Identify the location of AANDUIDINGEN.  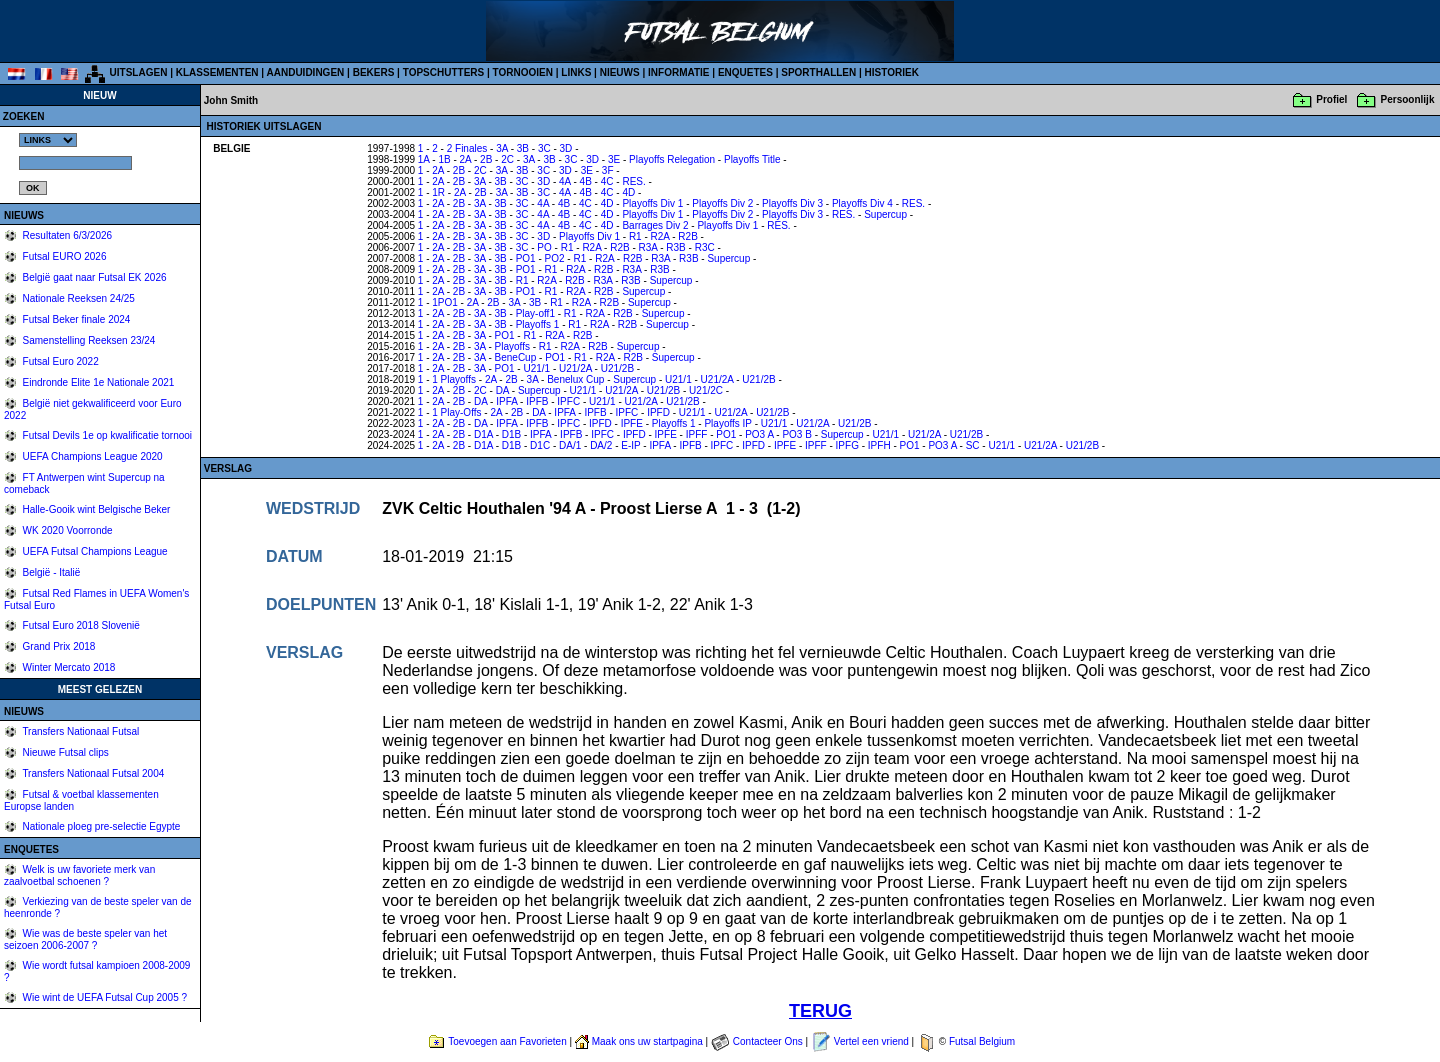
(306, 72).